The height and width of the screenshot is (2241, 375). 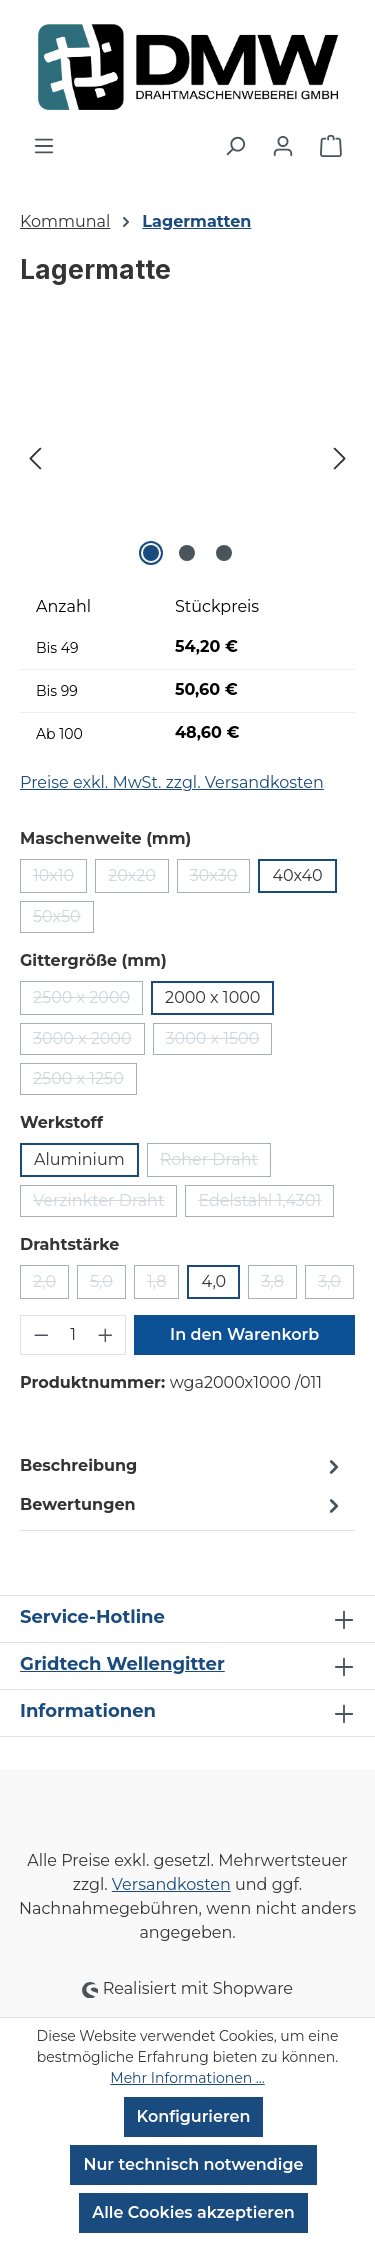 What do you see at coordinates (213, 1281) in the screenshot?
I see `4,0` at bounding box center [213, 1281].